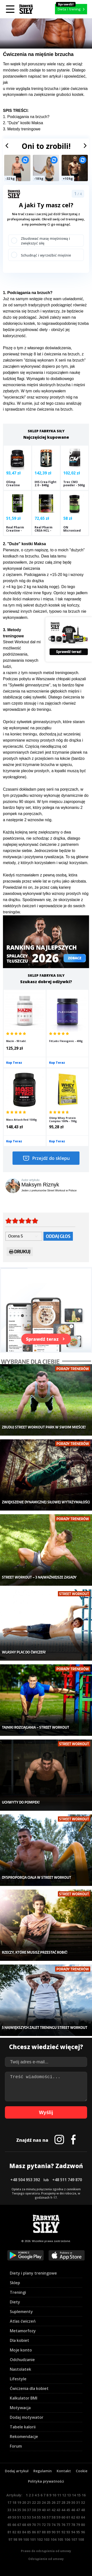 This screenshot has height=2576, width=92. Describe the element at coordinates (18, 2379) in the screenshot. I see `Lifestyle` at that location.